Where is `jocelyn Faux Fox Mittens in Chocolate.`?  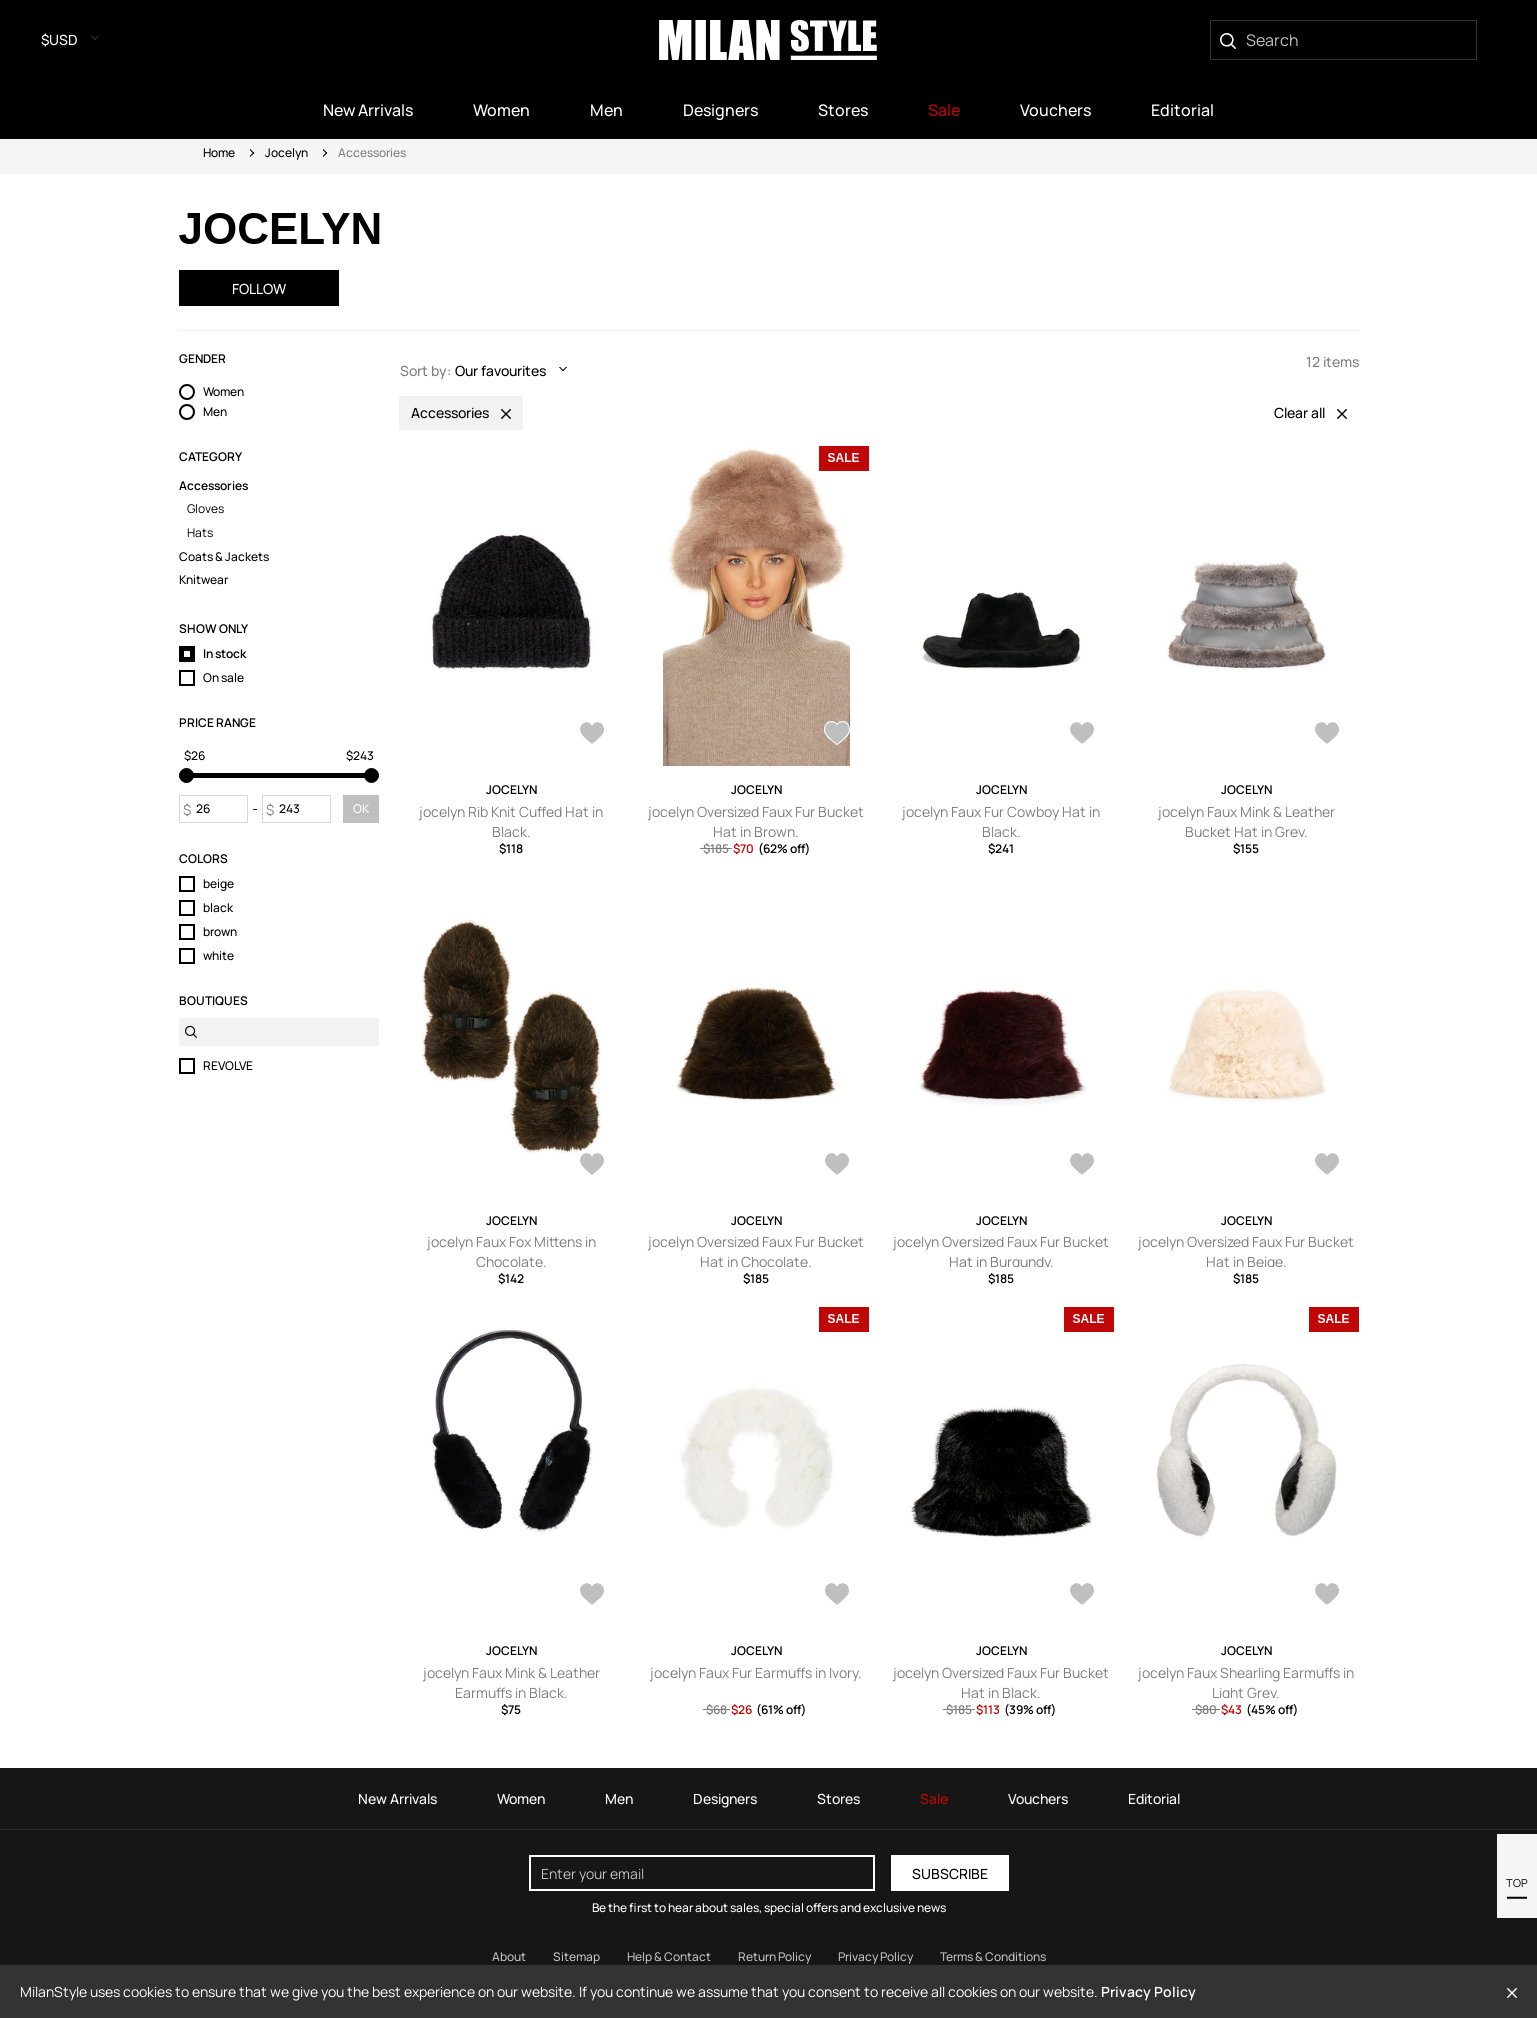
jocelyn Faux Fox Mittens in Chocolate. is located at coordinates (511, 1251).